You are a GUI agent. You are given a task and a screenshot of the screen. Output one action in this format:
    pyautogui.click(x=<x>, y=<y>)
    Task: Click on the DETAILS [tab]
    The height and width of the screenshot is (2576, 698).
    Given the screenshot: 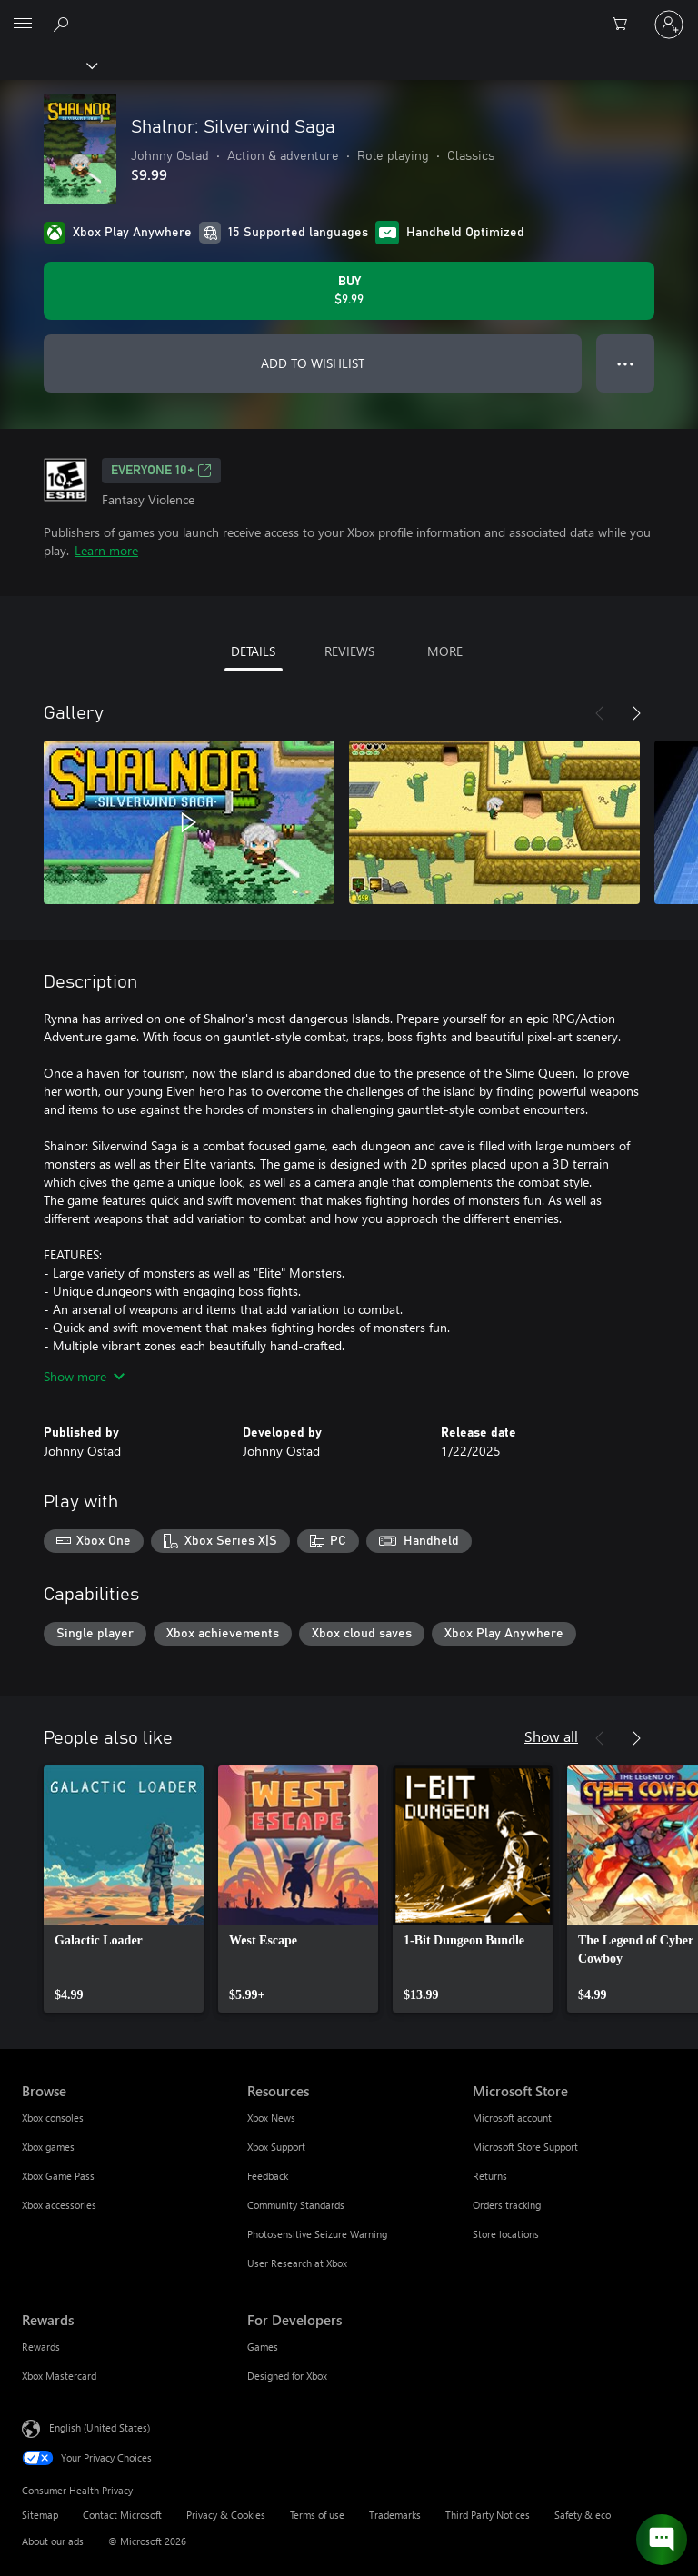 What is the action you would take?
    pyautogui.click(x=253, y=651)
    